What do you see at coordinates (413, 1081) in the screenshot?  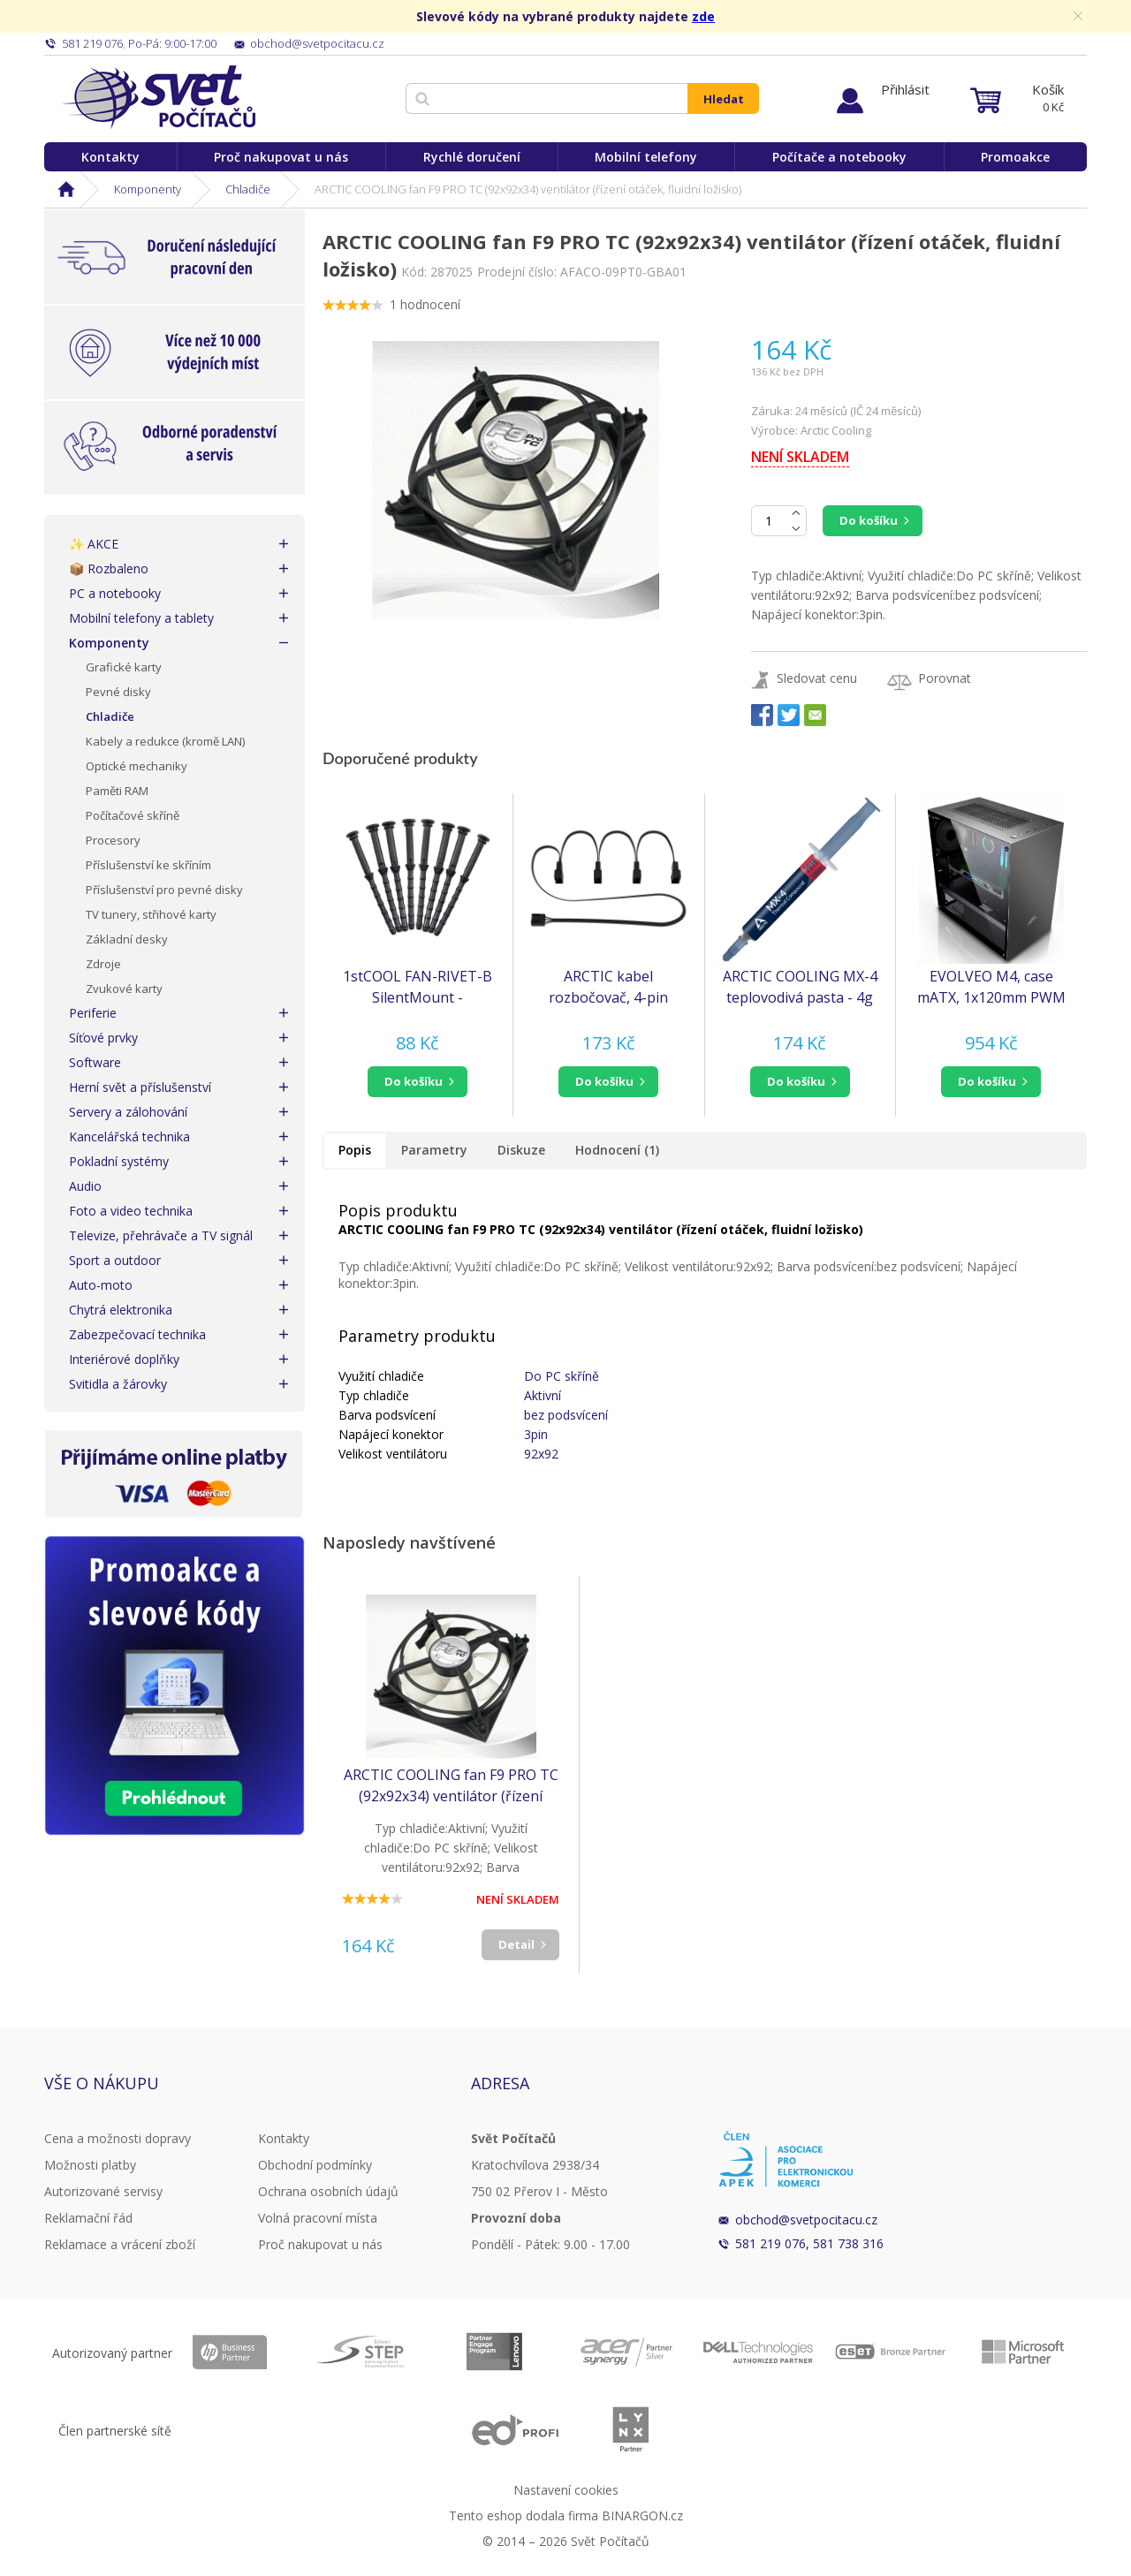 I see `do košíku [button]` at bounding box center [413, 1081].